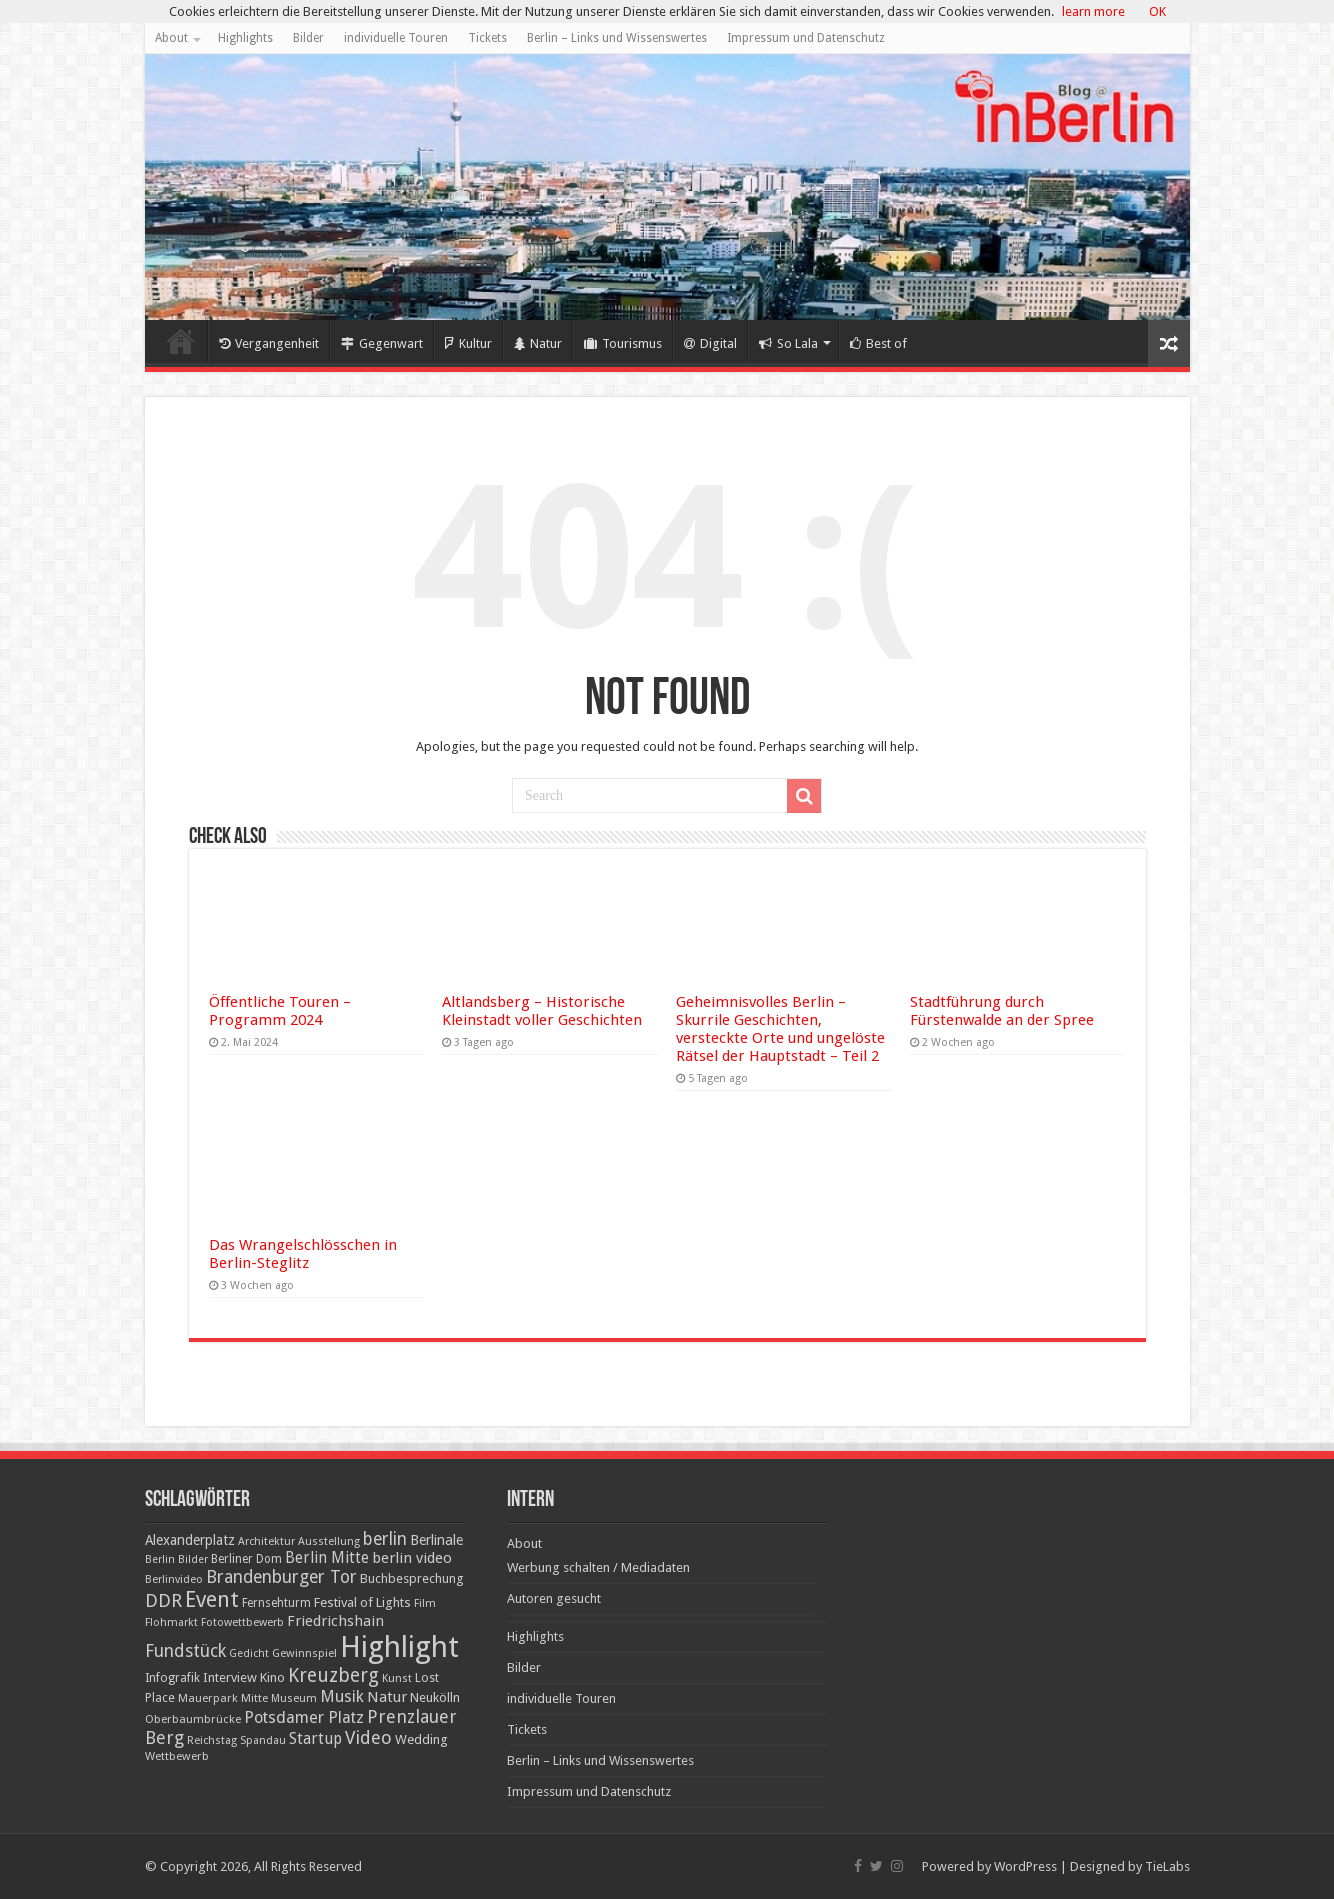 This screenshot has width=1334, height=1899. Describe the element at coordinates (598, 1567) in the screenshot. I see `Werbung schalten / Mediadaten` at that location.